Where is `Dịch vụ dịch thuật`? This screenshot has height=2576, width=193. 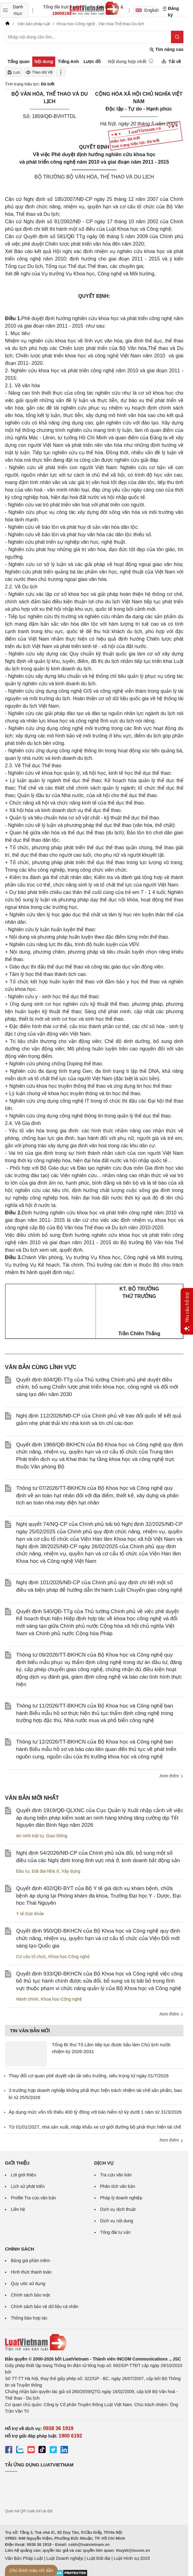
Dịch vụ dịch thuật is located at coordinates (118, 2209).